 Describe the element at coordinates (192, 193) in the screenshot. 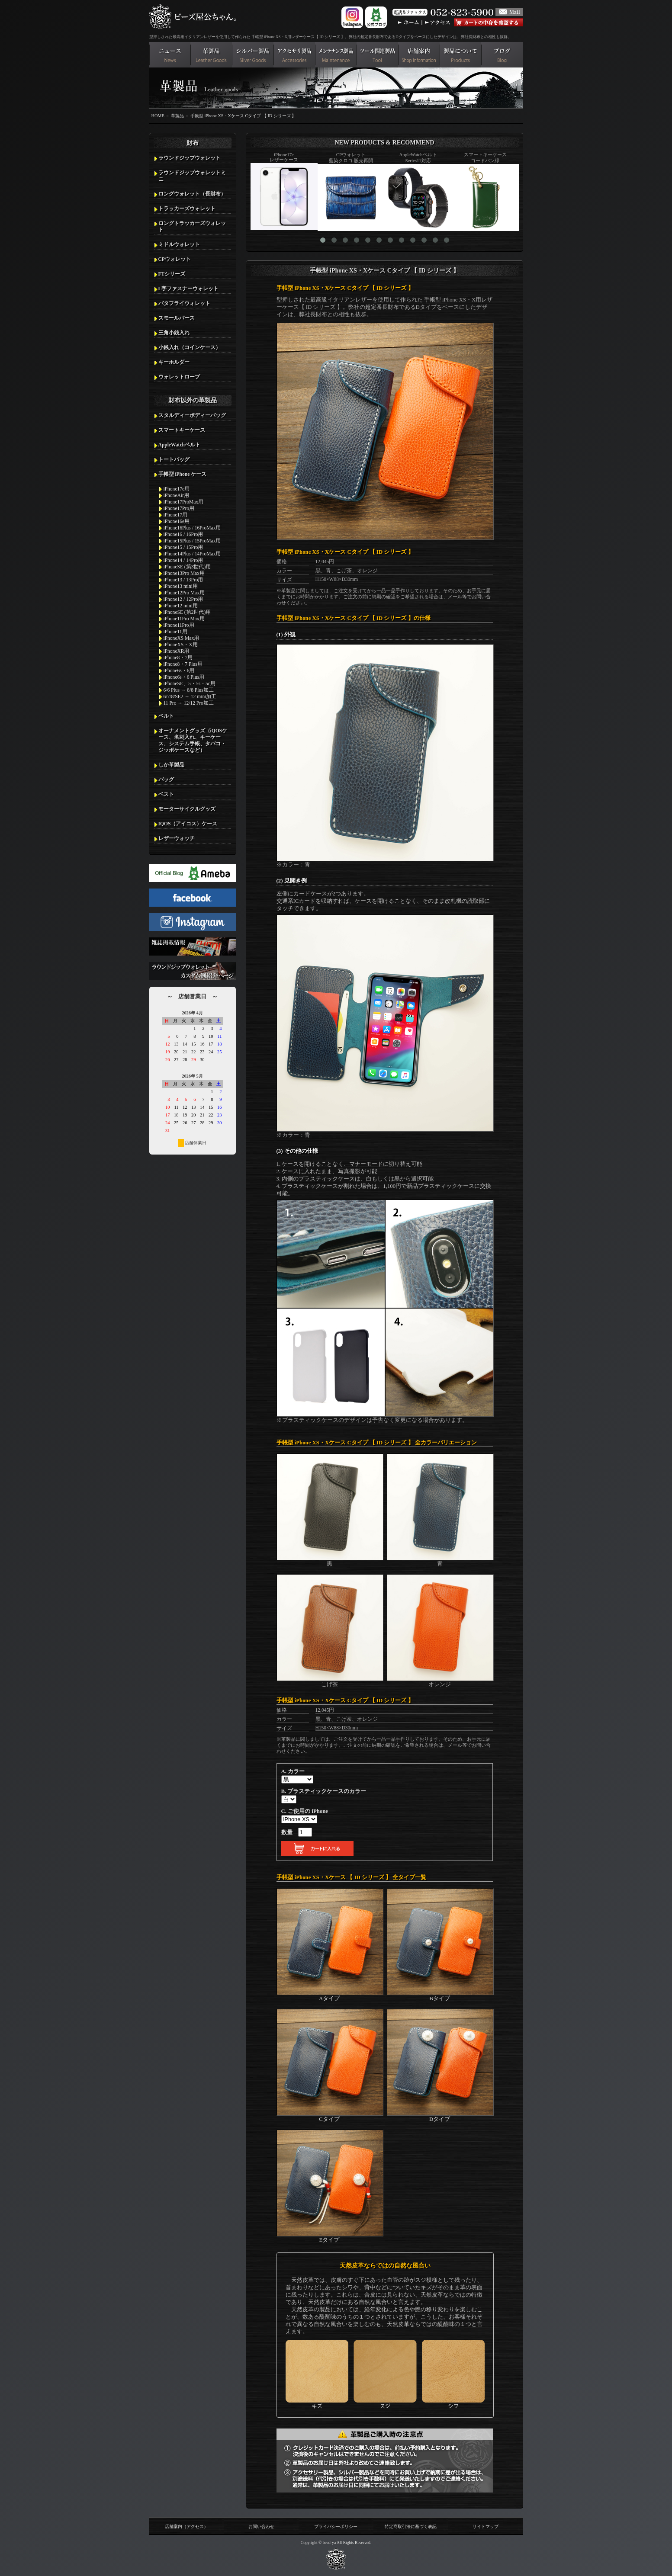

I see `ロングウォレット（長財布）` at that location.